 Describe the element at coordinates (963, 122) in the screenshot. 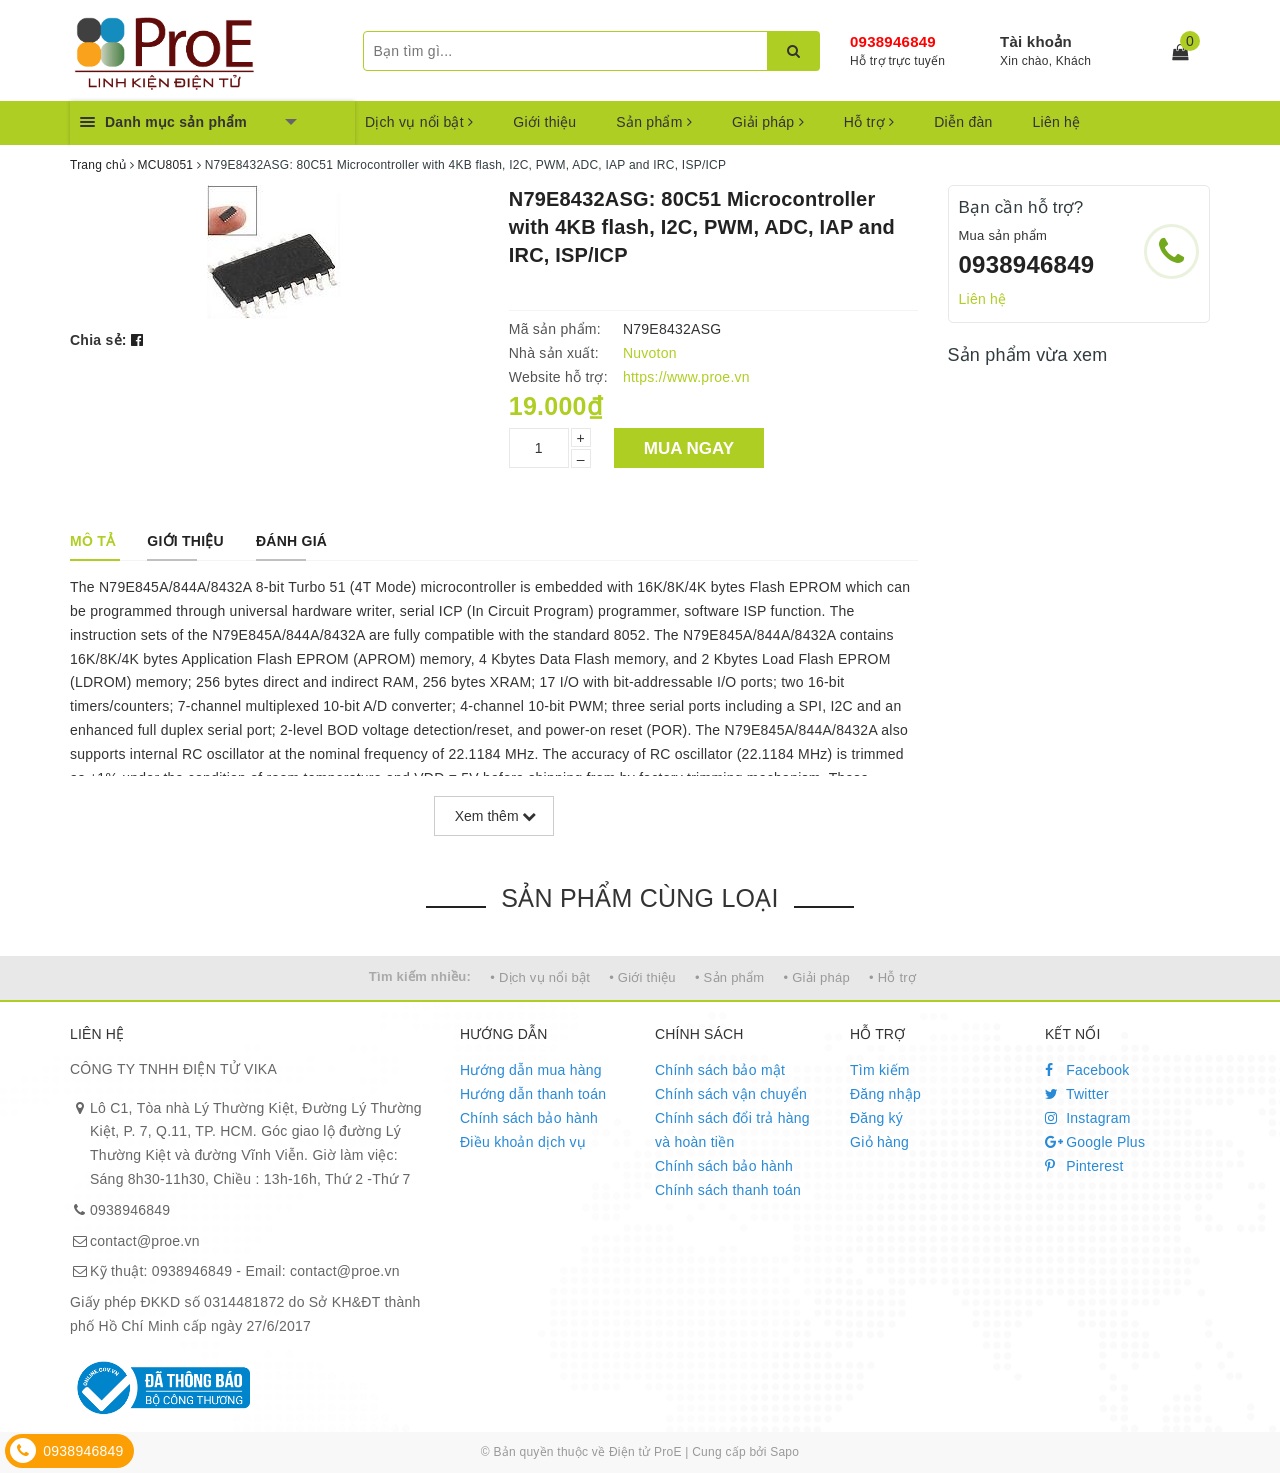

I see `Diễn đàn` at that location.